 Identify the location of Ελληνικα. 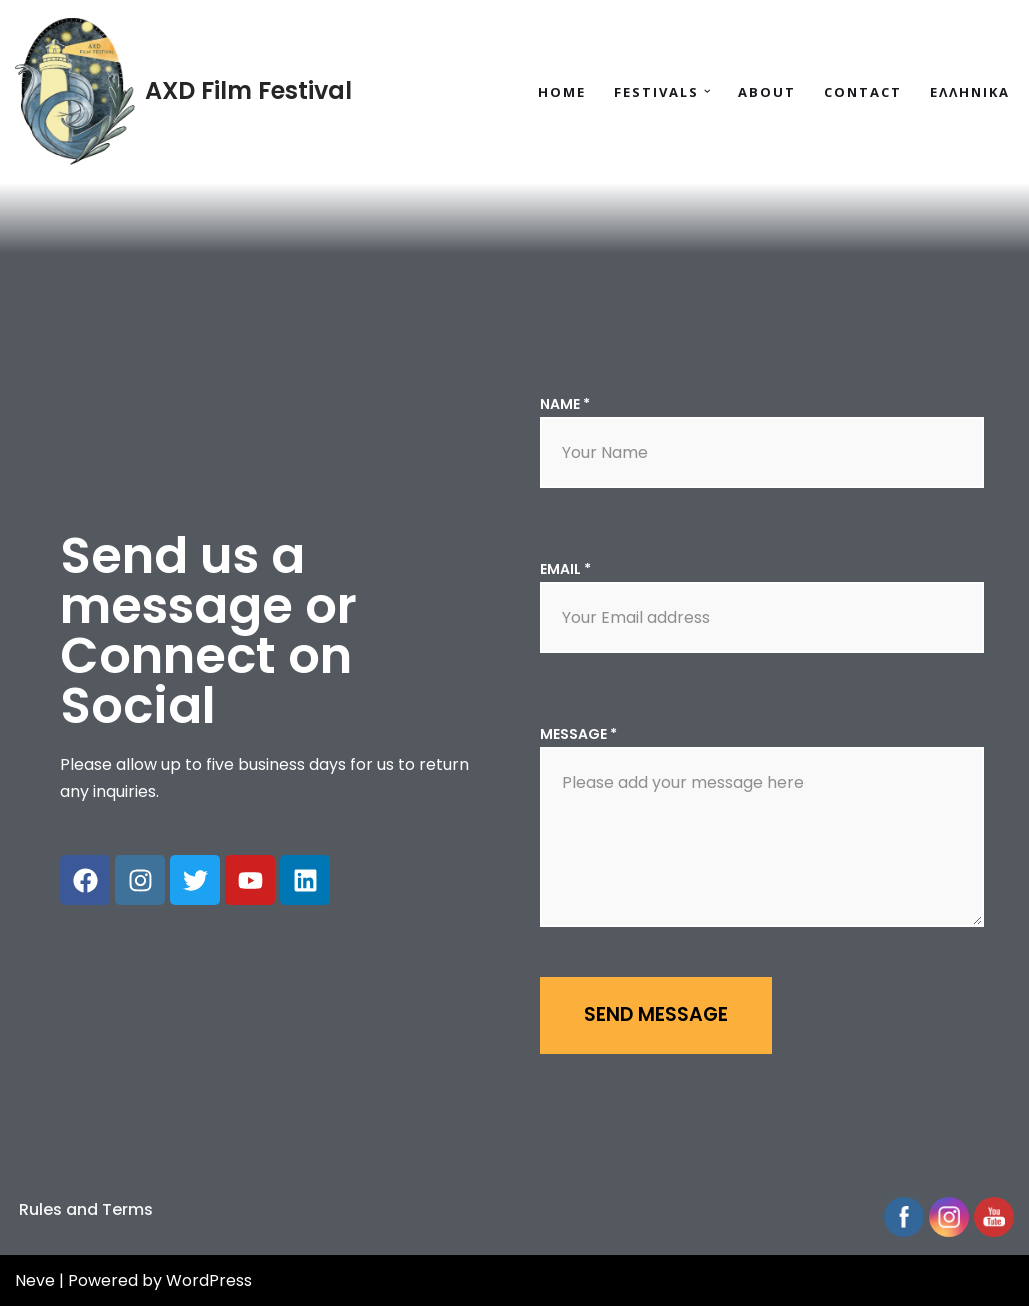
(970, 92).